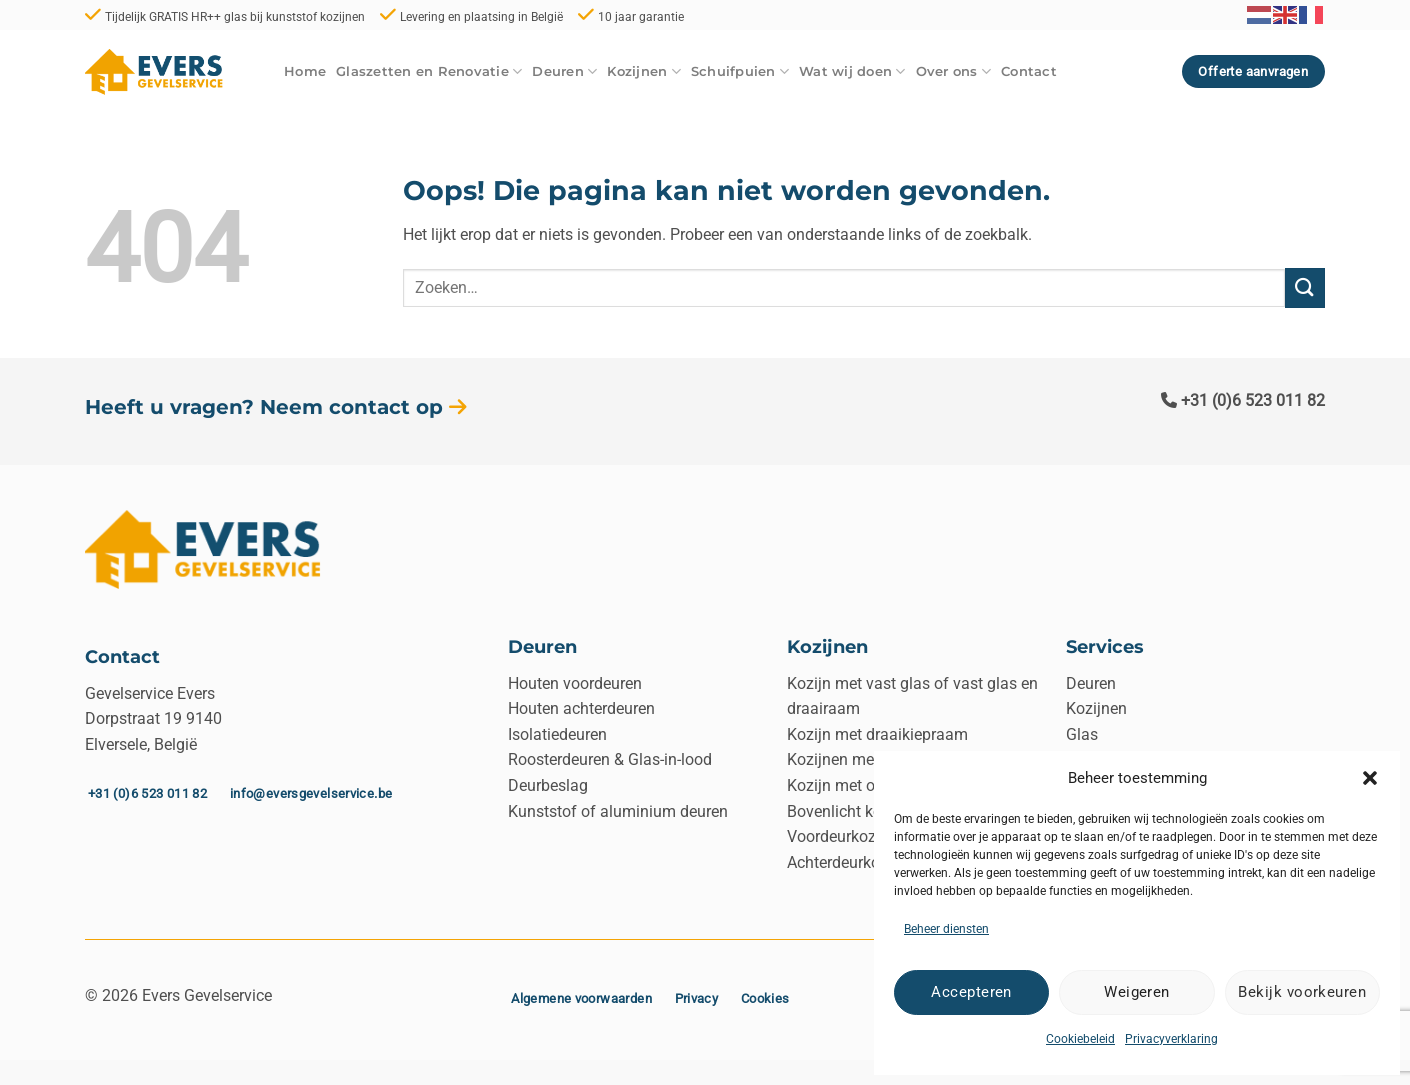 Image resolution: width=1410 pixels, height=1085 pixels. Describe the element at coordinates (1082, 734) in the screenshot. I see `Glas` at that location.